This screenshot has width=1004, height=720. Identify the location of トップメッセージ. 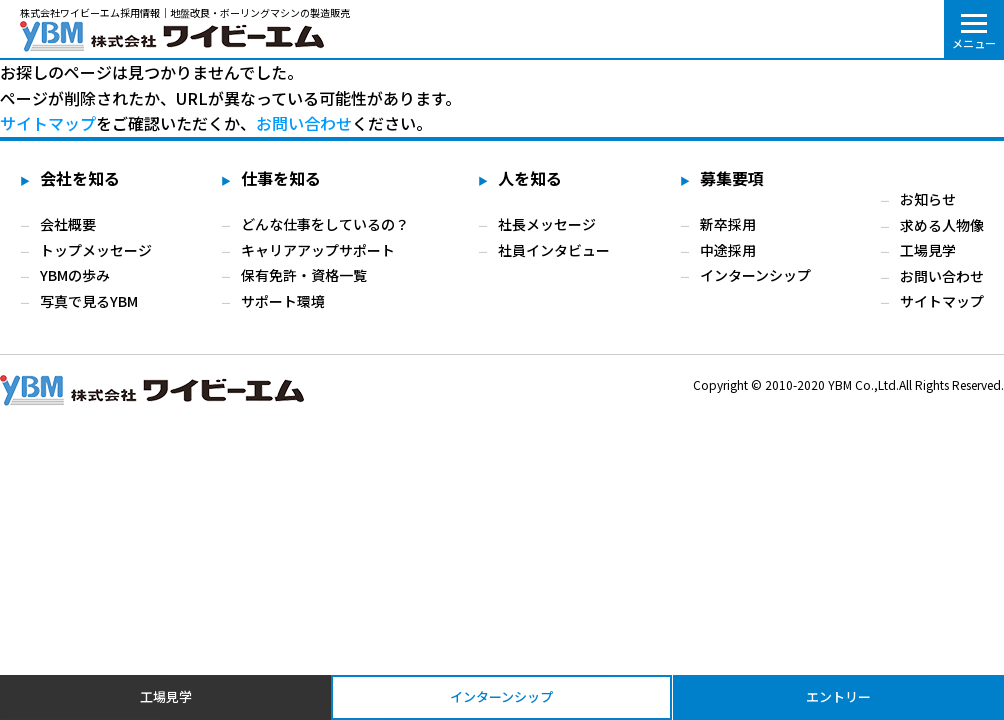
(96, 250).